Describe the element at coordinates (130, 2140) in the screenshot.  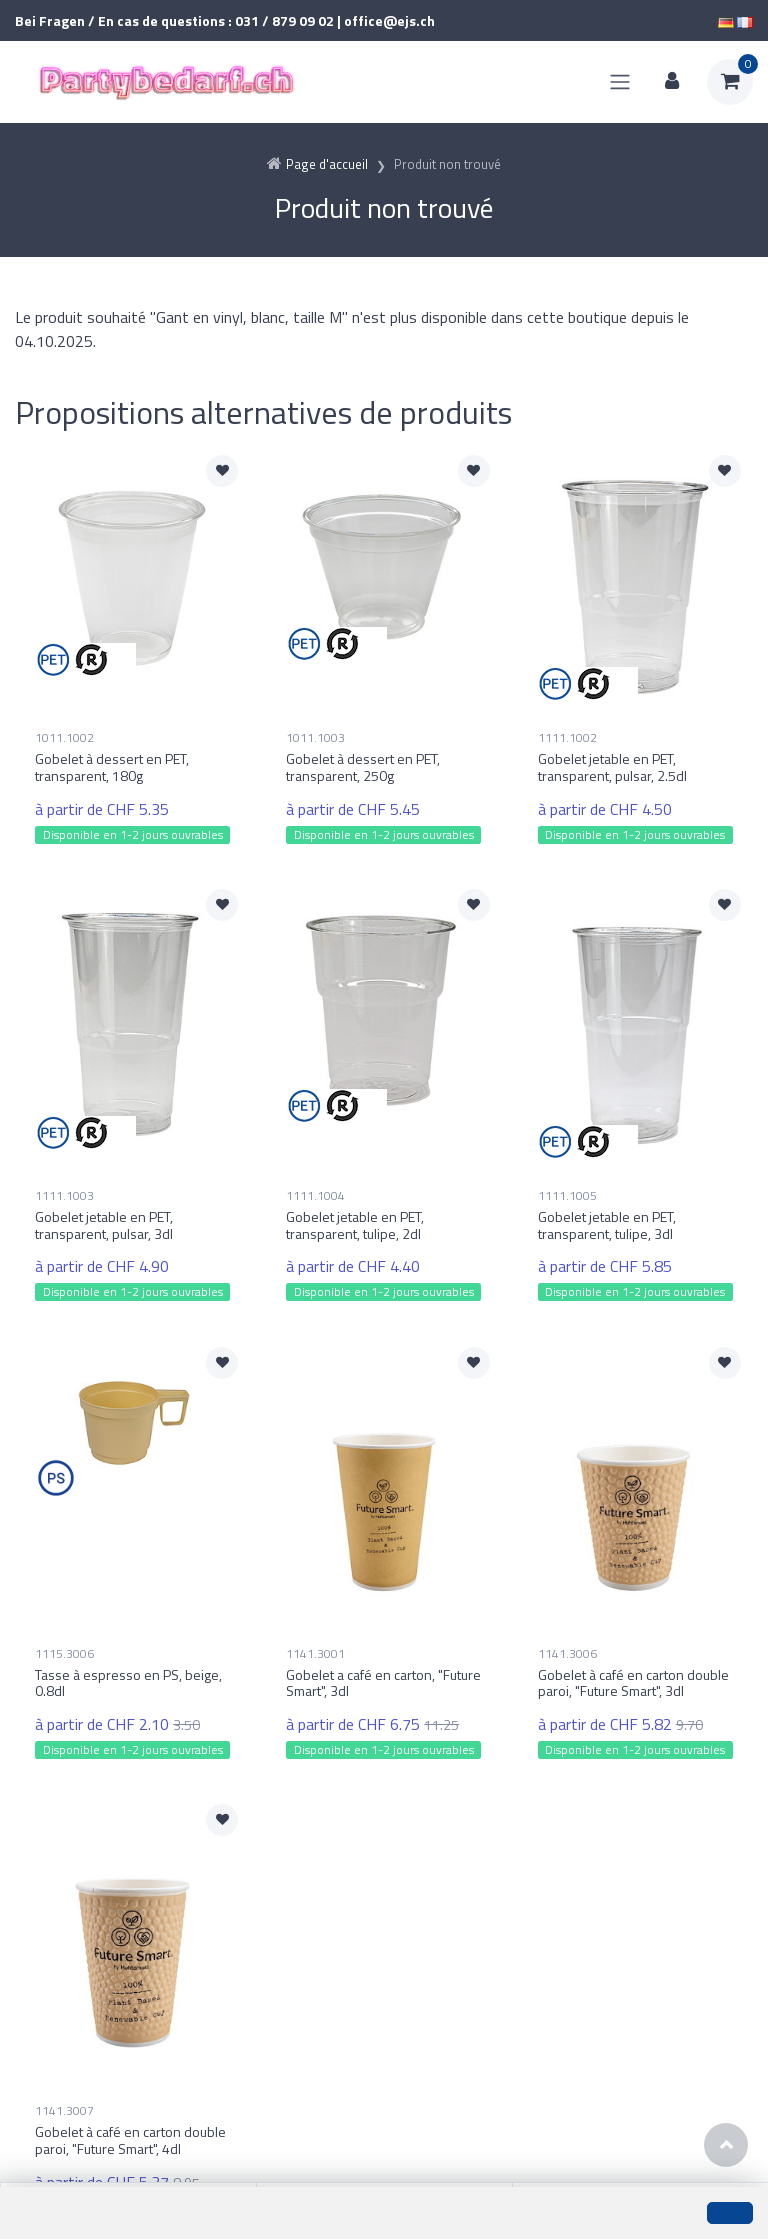
I see `Gobelet à café en carton double paroi, "Future Smart", 4dl` at that location.